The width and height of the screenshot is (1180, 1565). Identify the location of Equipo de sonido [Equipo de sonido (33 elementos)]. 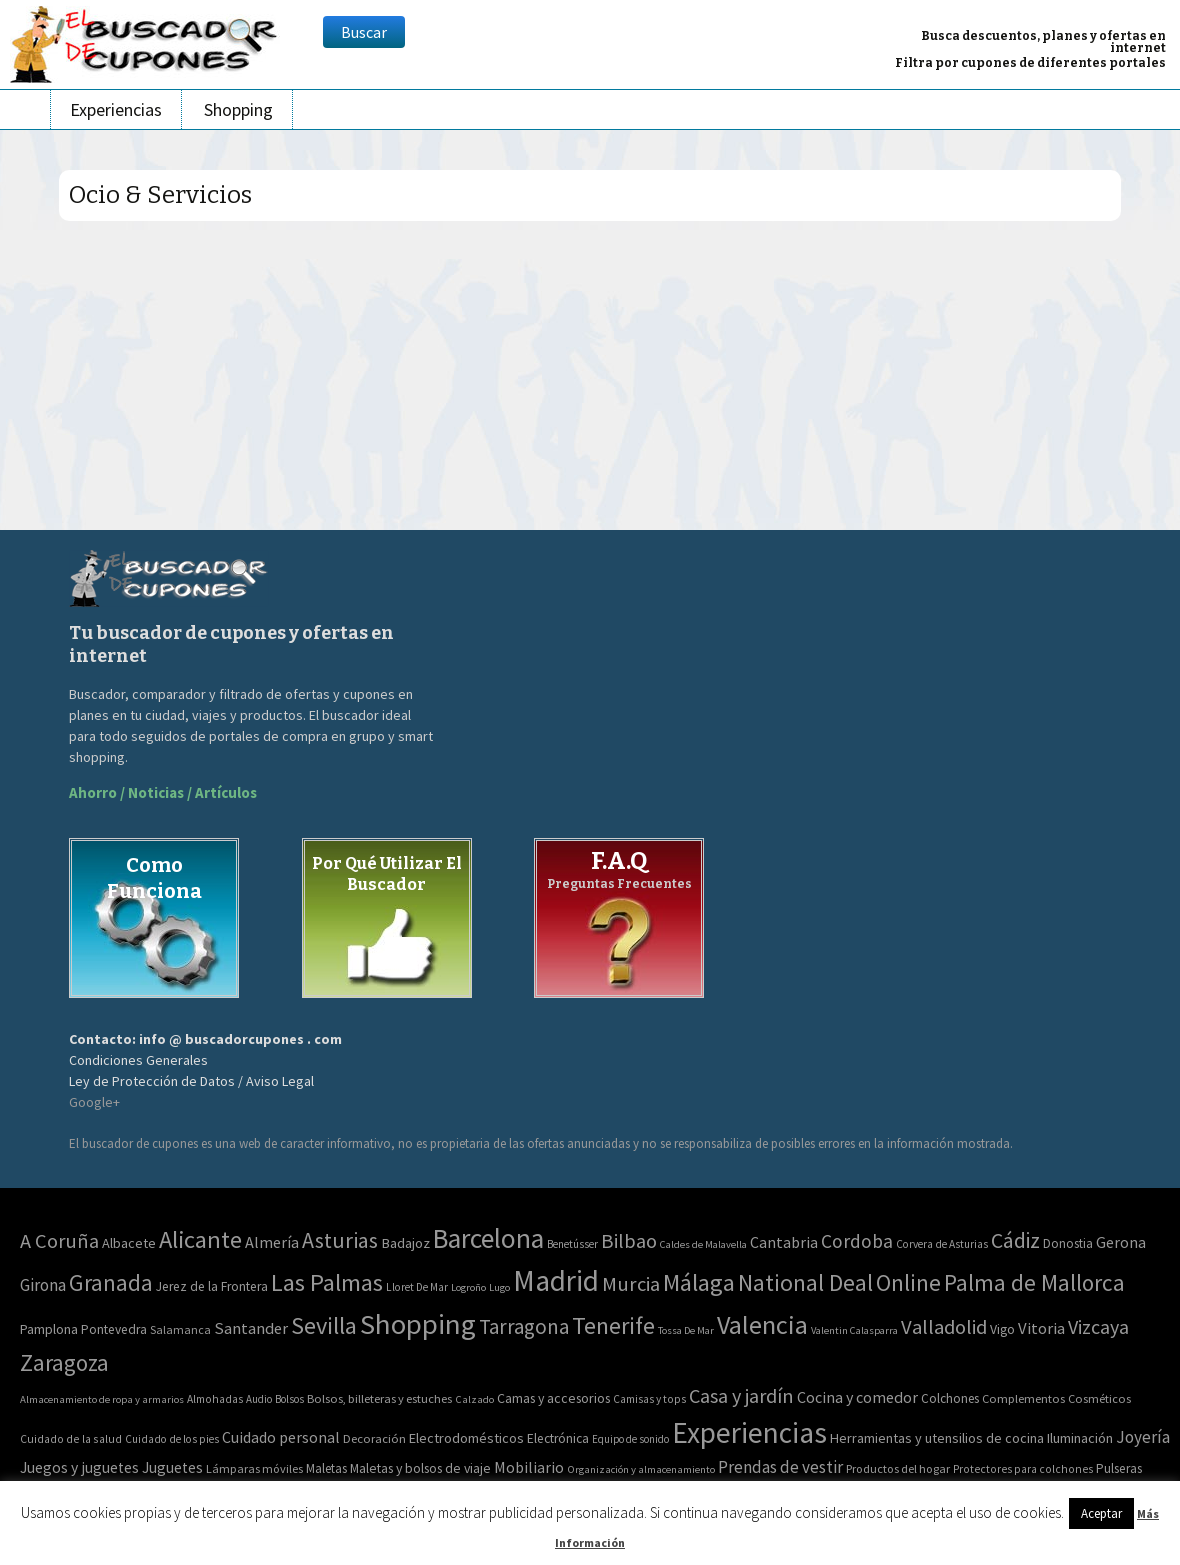
(630, 1439).